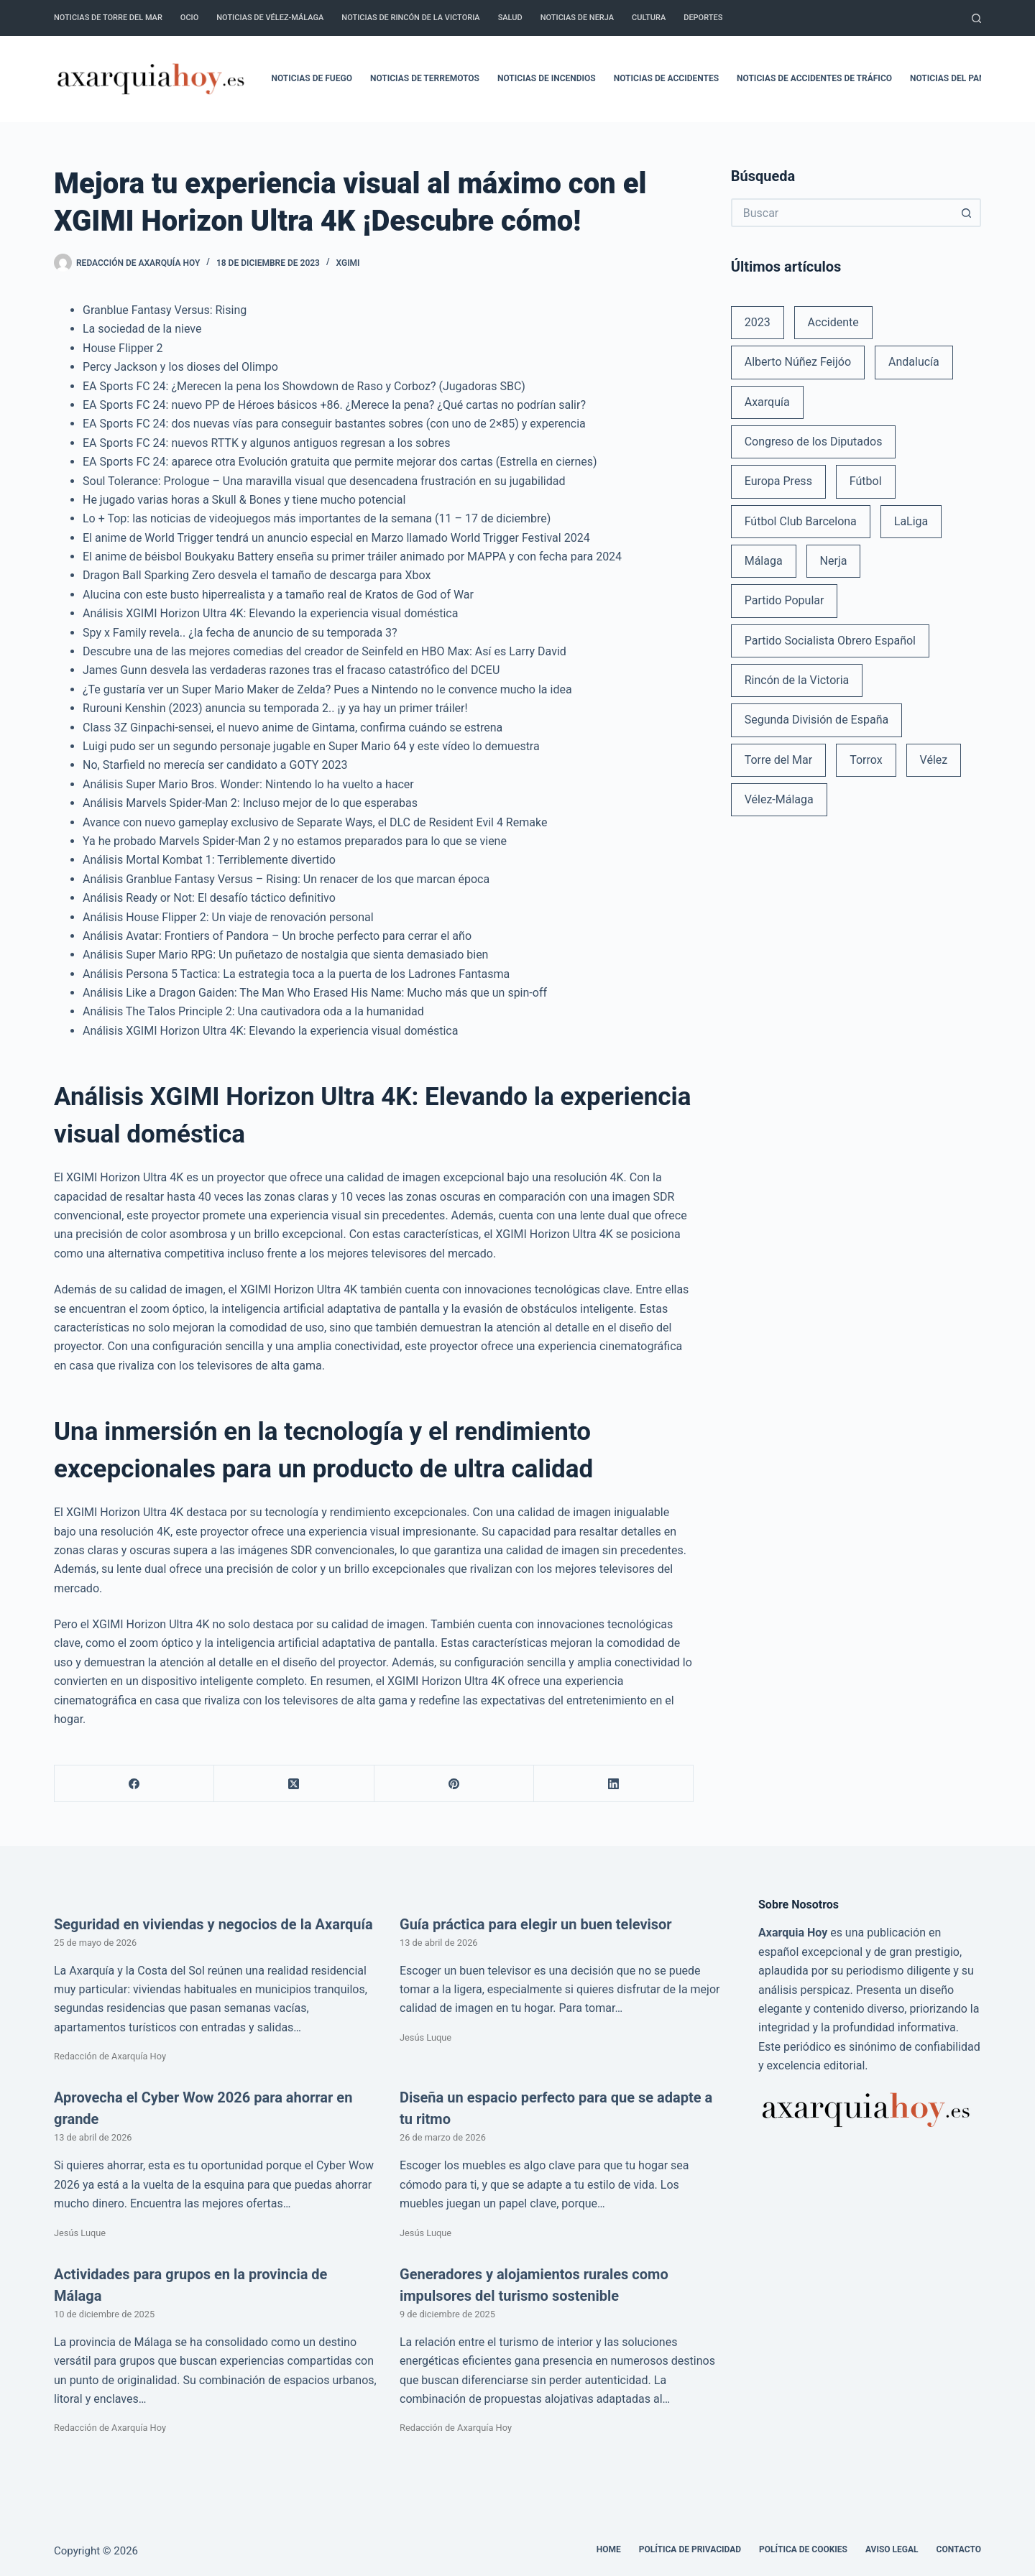 The width and height of the screenshot is (1035, 2576). Describe the element at coordinates (577, 17) in the screenshot. I see `Noticias de Nerja` at that location.